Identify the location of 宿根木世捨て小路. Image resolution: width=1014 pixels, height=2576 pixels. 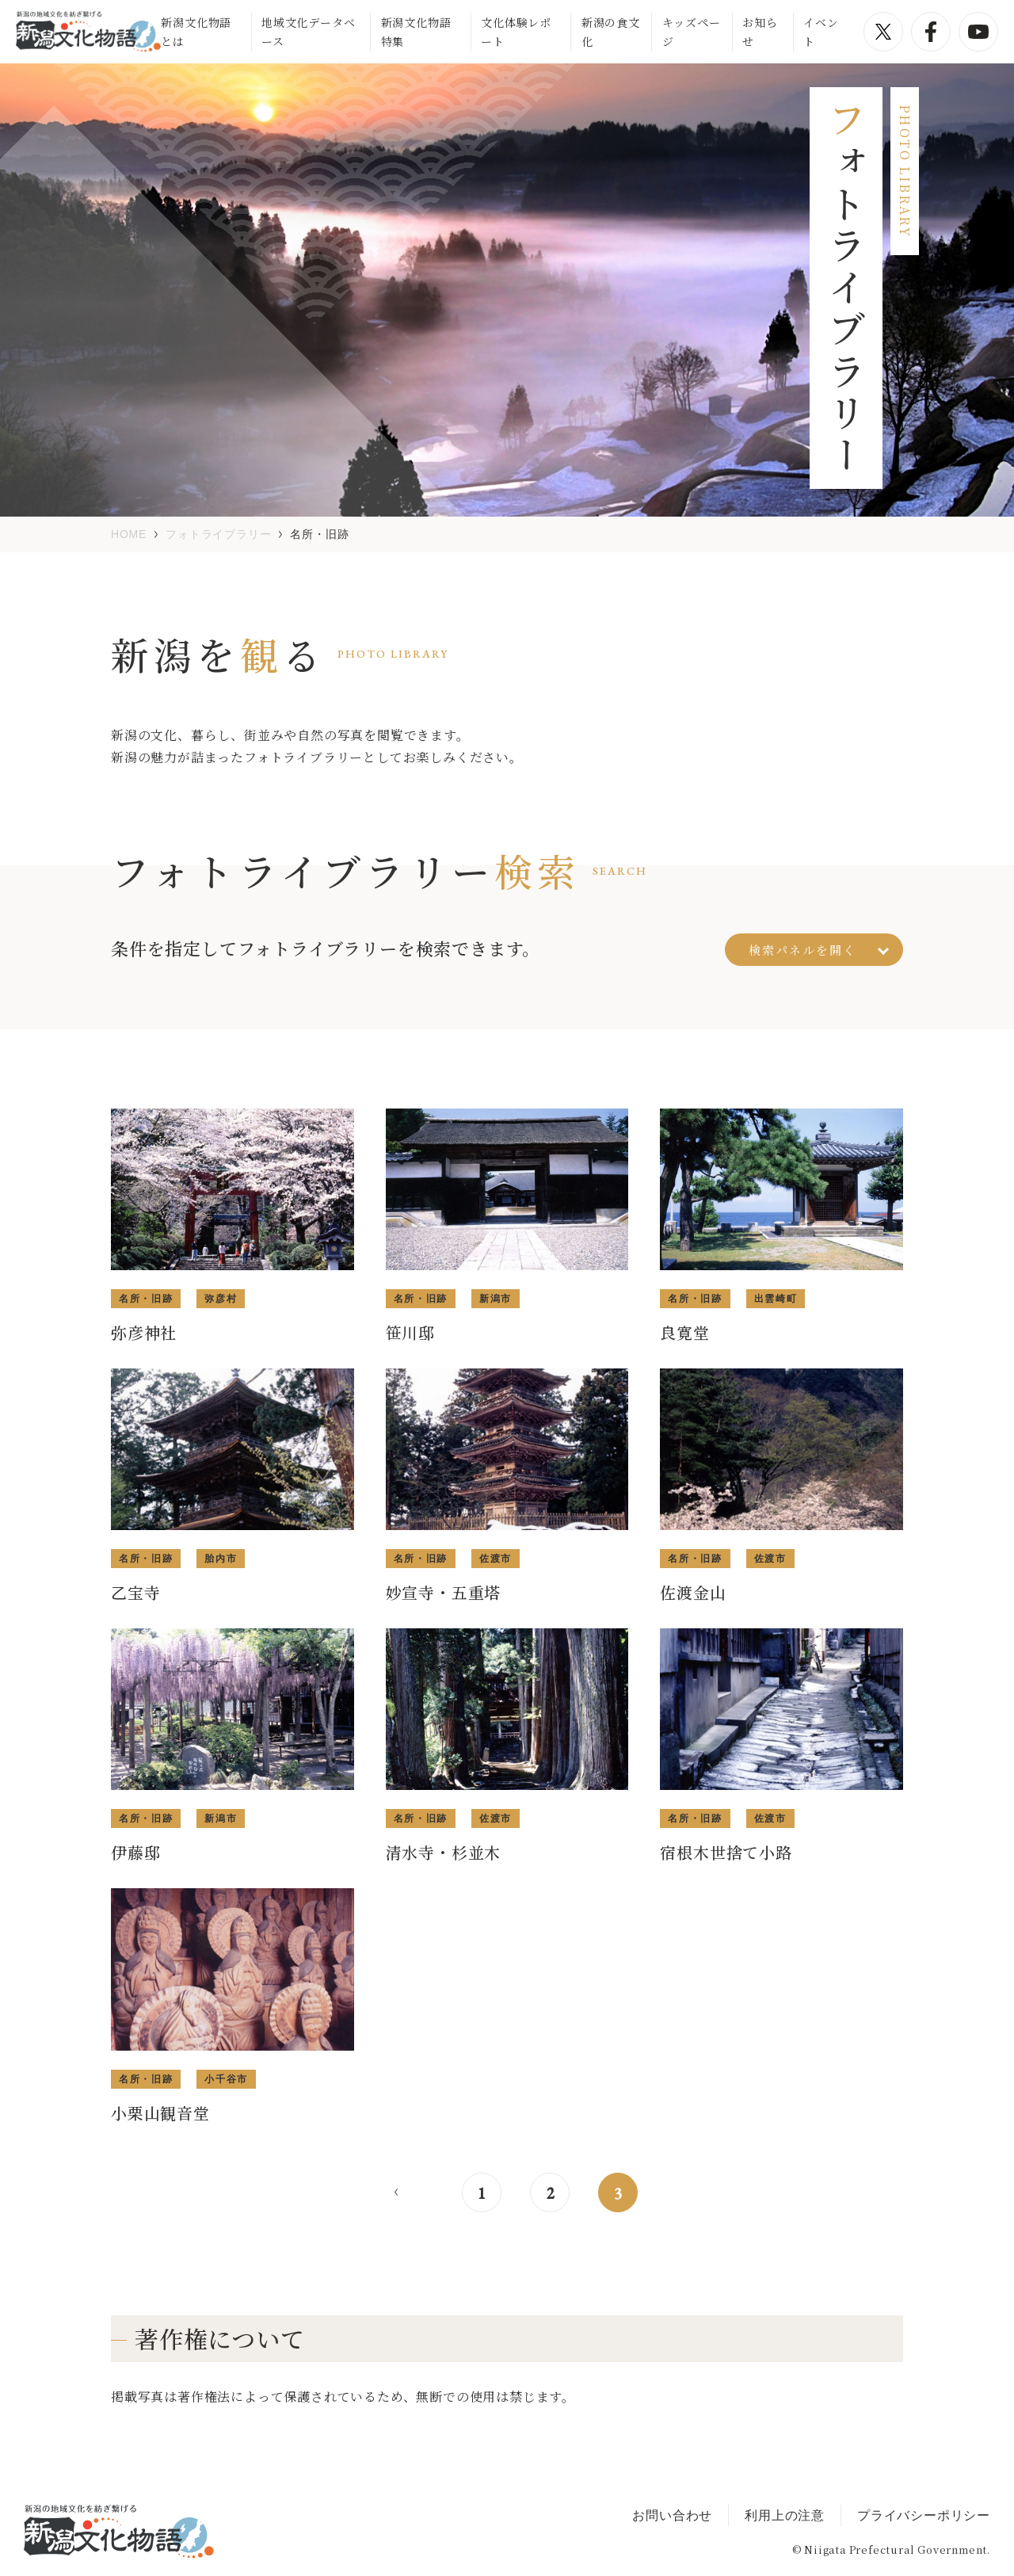
(725, 1852).